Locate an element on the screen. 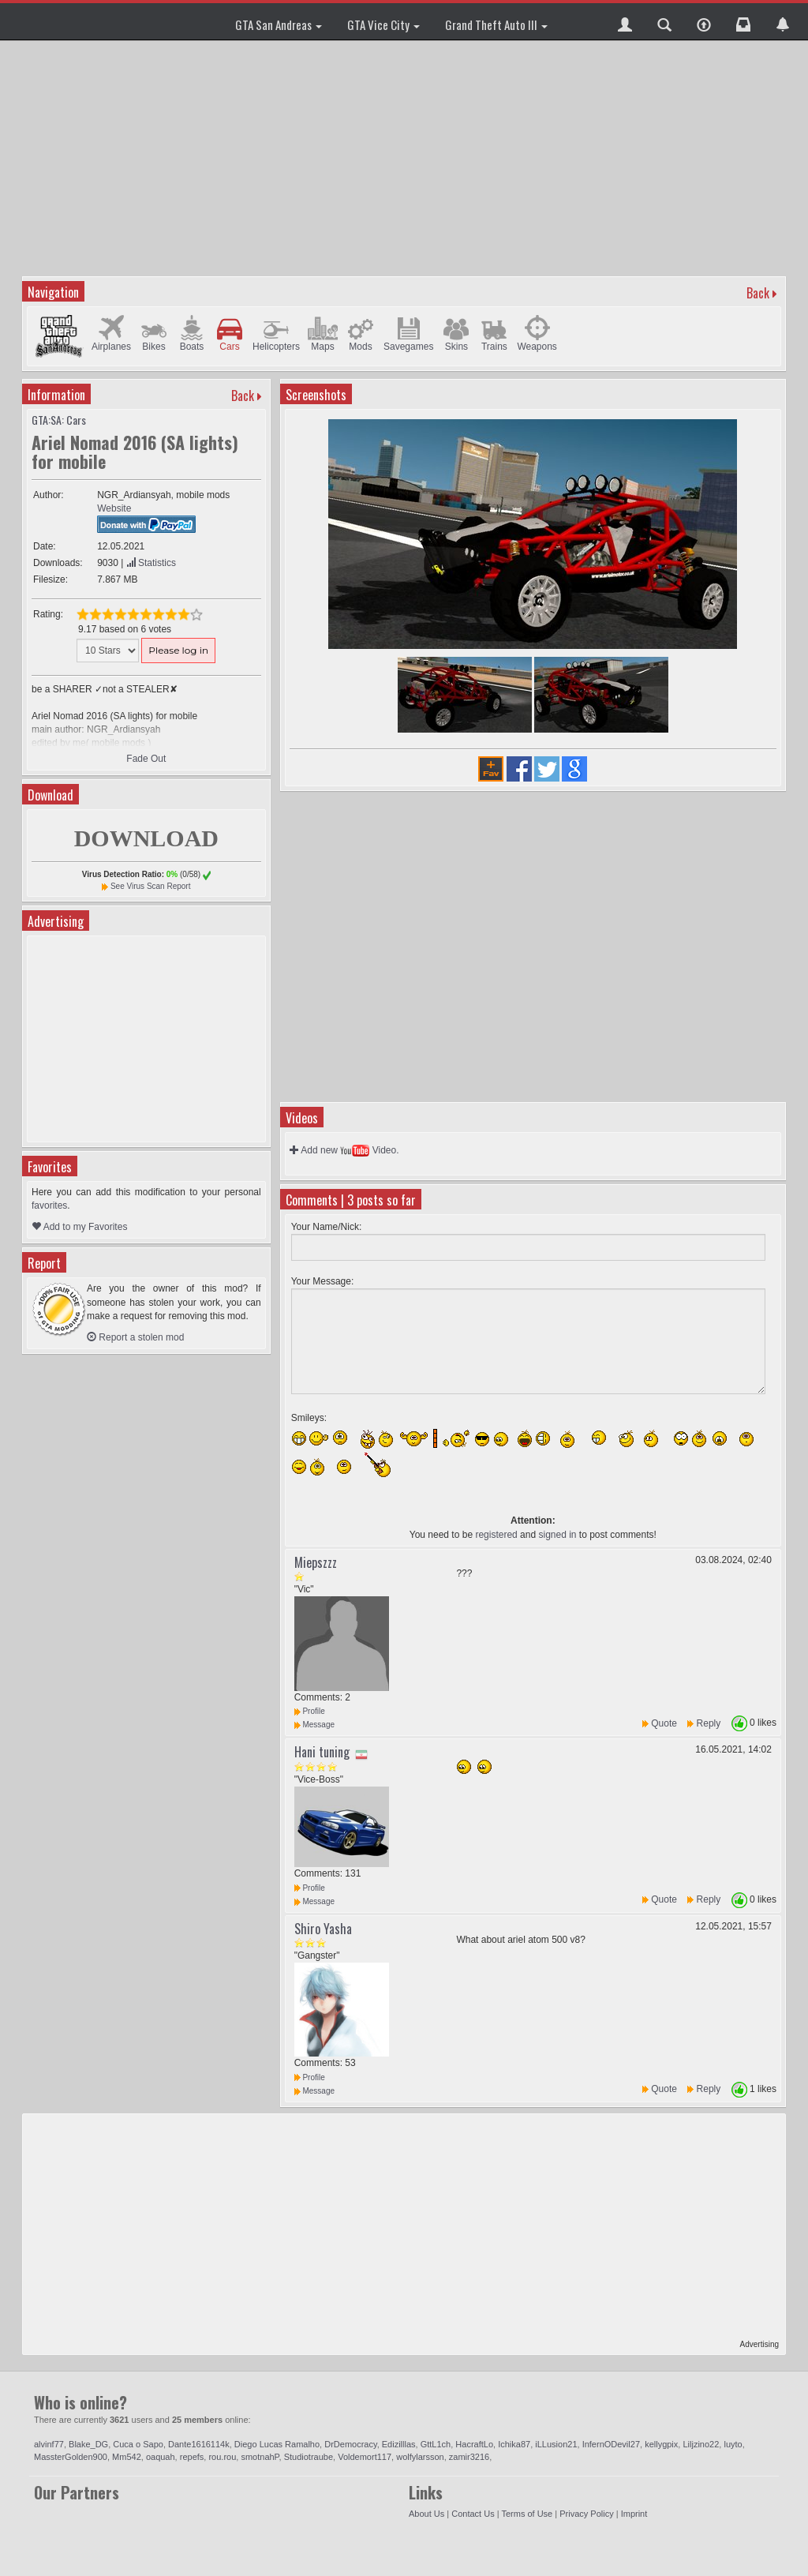 The image size is (808, 2576). Profile is located at coordinates (309, 1711).